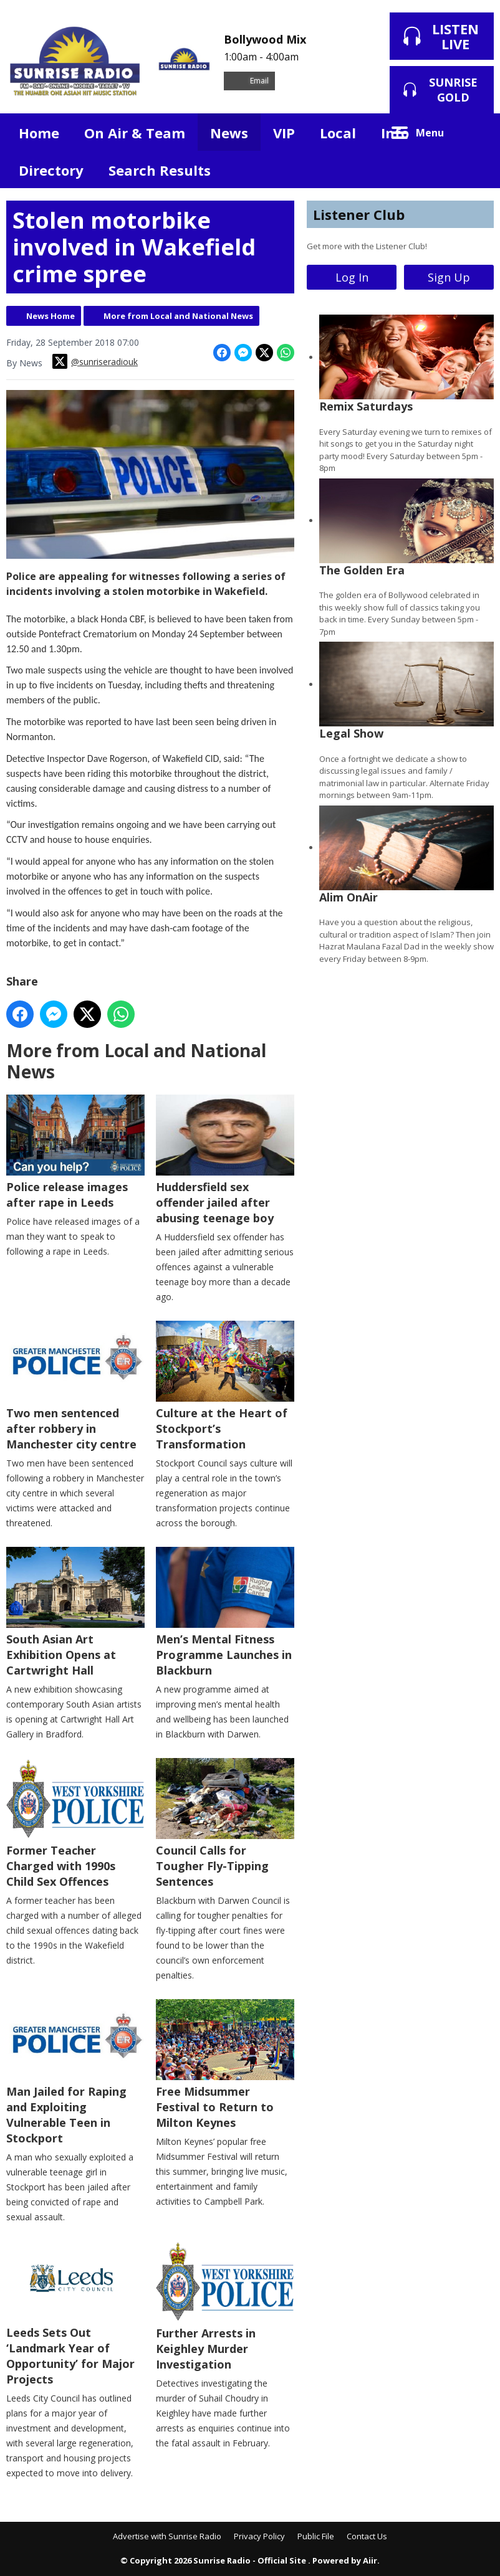 The image size is (500, 2576). I want to click on Two men sentenced after robbery in Manchester city centre, so click(75, 1386).